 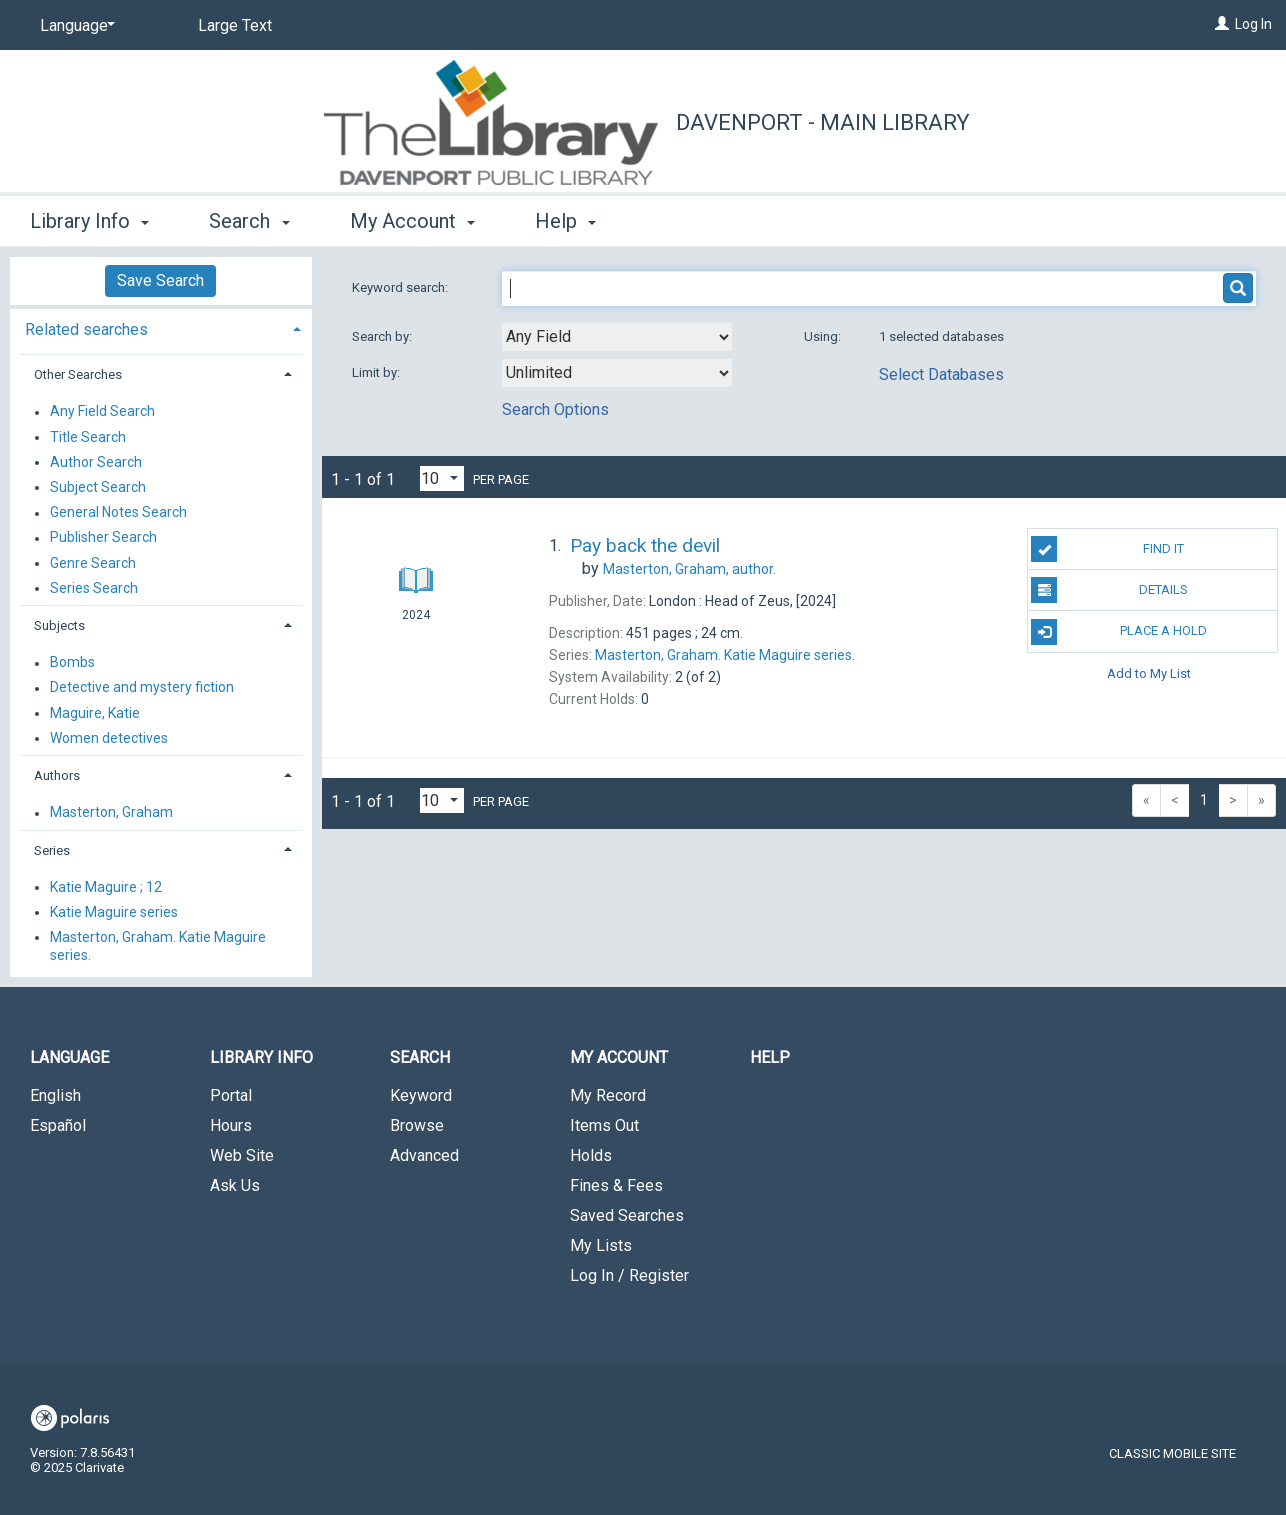 What do you see at coordinates (941, 374) in the screenshot?
I see `Select Databases` at bounding box center [941, 374].